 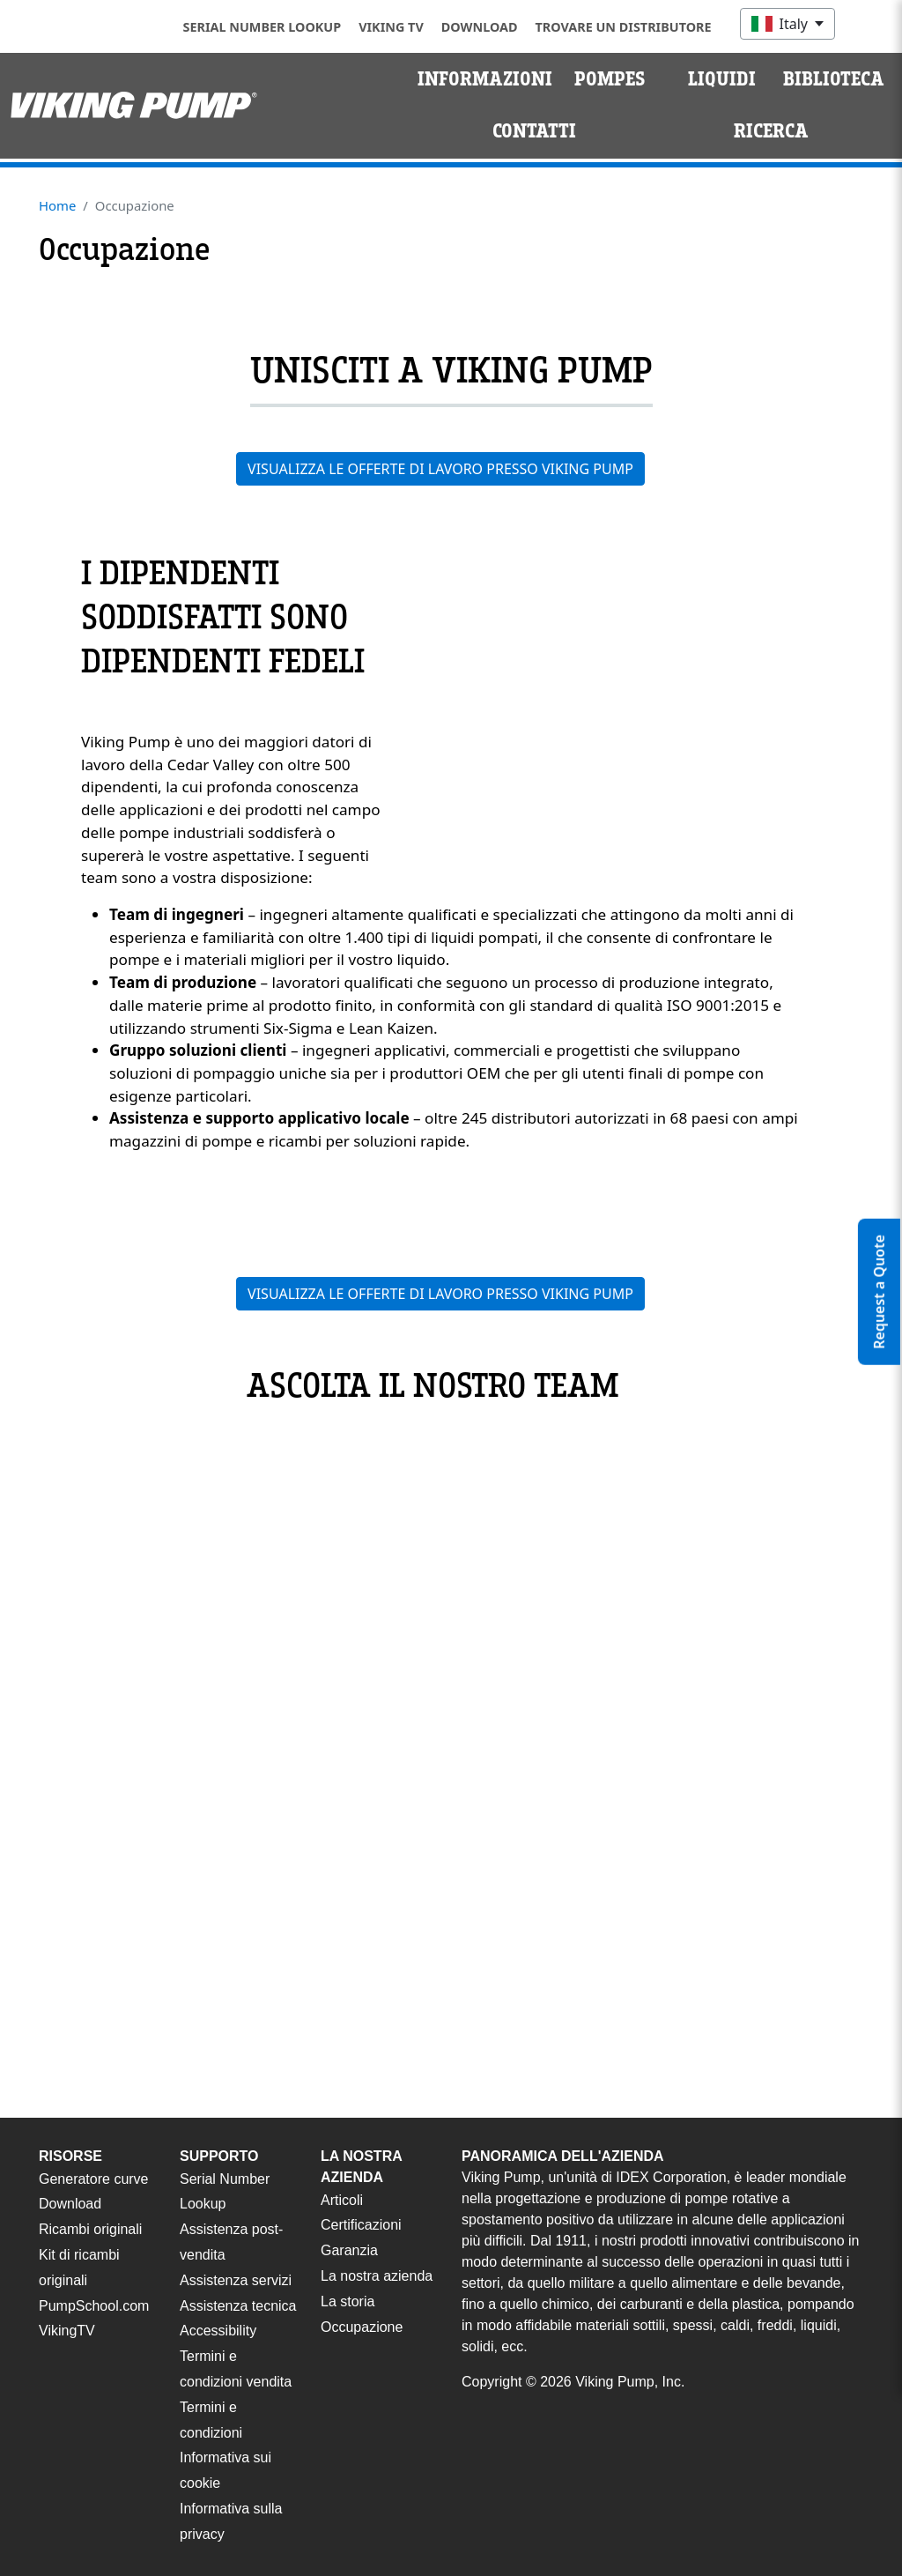 I want to click on VISUALIZZA LE OFFERTE DI LAVORO PRESSO VIKING PUMP, so click(x=440, y=469).